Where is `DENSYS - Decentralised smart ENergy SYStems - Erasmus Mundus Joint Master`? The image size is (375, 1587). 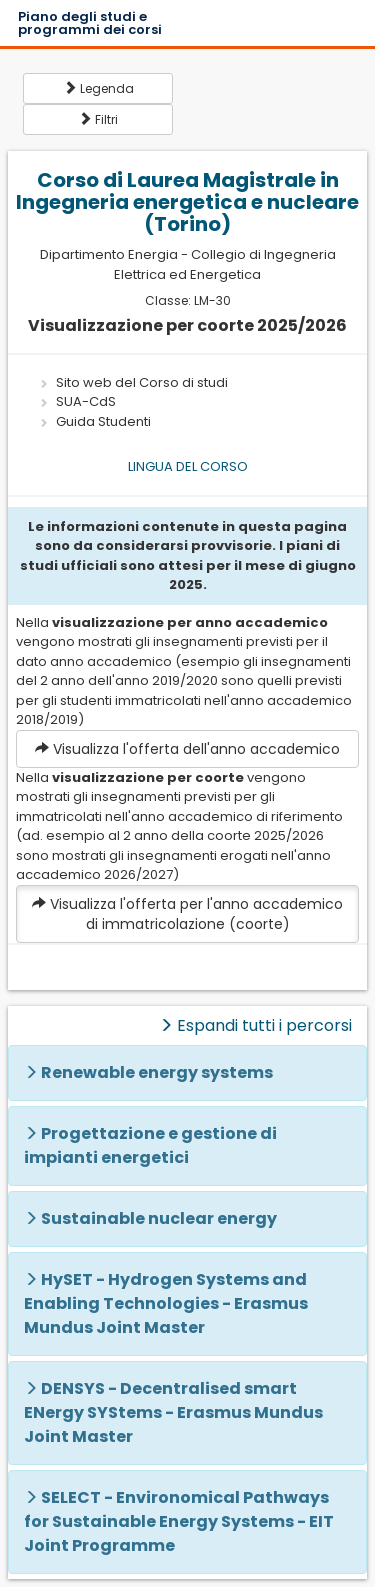
DENSYS - Decentralised smart ENergy SYStems - Erasmus Mundus Joint Master is located at coordinates (173, 1412).